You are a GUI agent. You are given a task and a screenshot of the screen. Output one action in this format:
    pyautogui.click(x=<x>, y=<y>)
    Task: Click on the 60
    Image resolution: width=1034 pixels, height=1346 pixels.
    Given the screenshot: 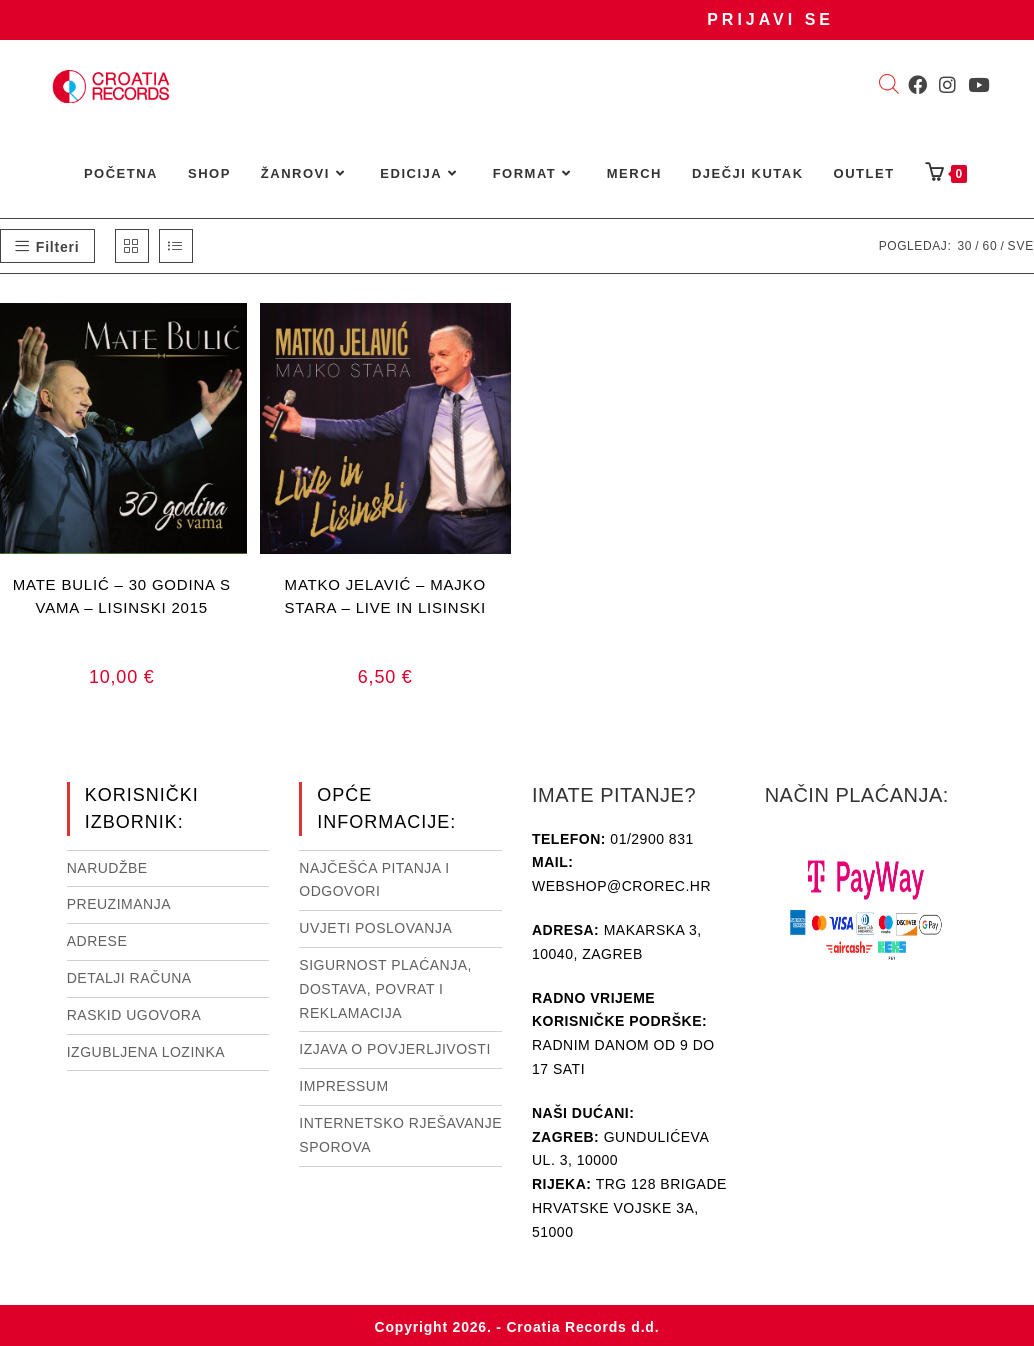 What is the action you would take?
    pyautogui.click(x=989, y=246)
    